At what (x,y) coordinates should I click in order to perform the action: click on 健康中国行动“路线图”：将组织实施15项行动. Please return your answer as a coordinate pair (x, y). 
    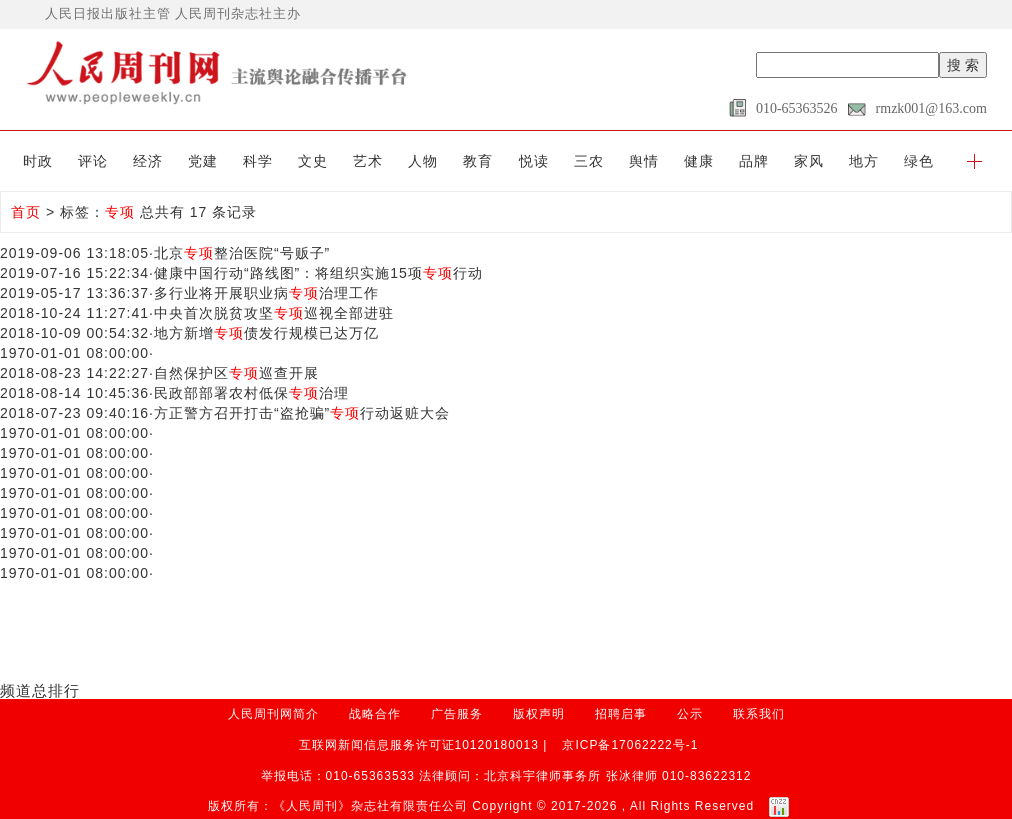
    Looking at the image, I should click on (318, 273).